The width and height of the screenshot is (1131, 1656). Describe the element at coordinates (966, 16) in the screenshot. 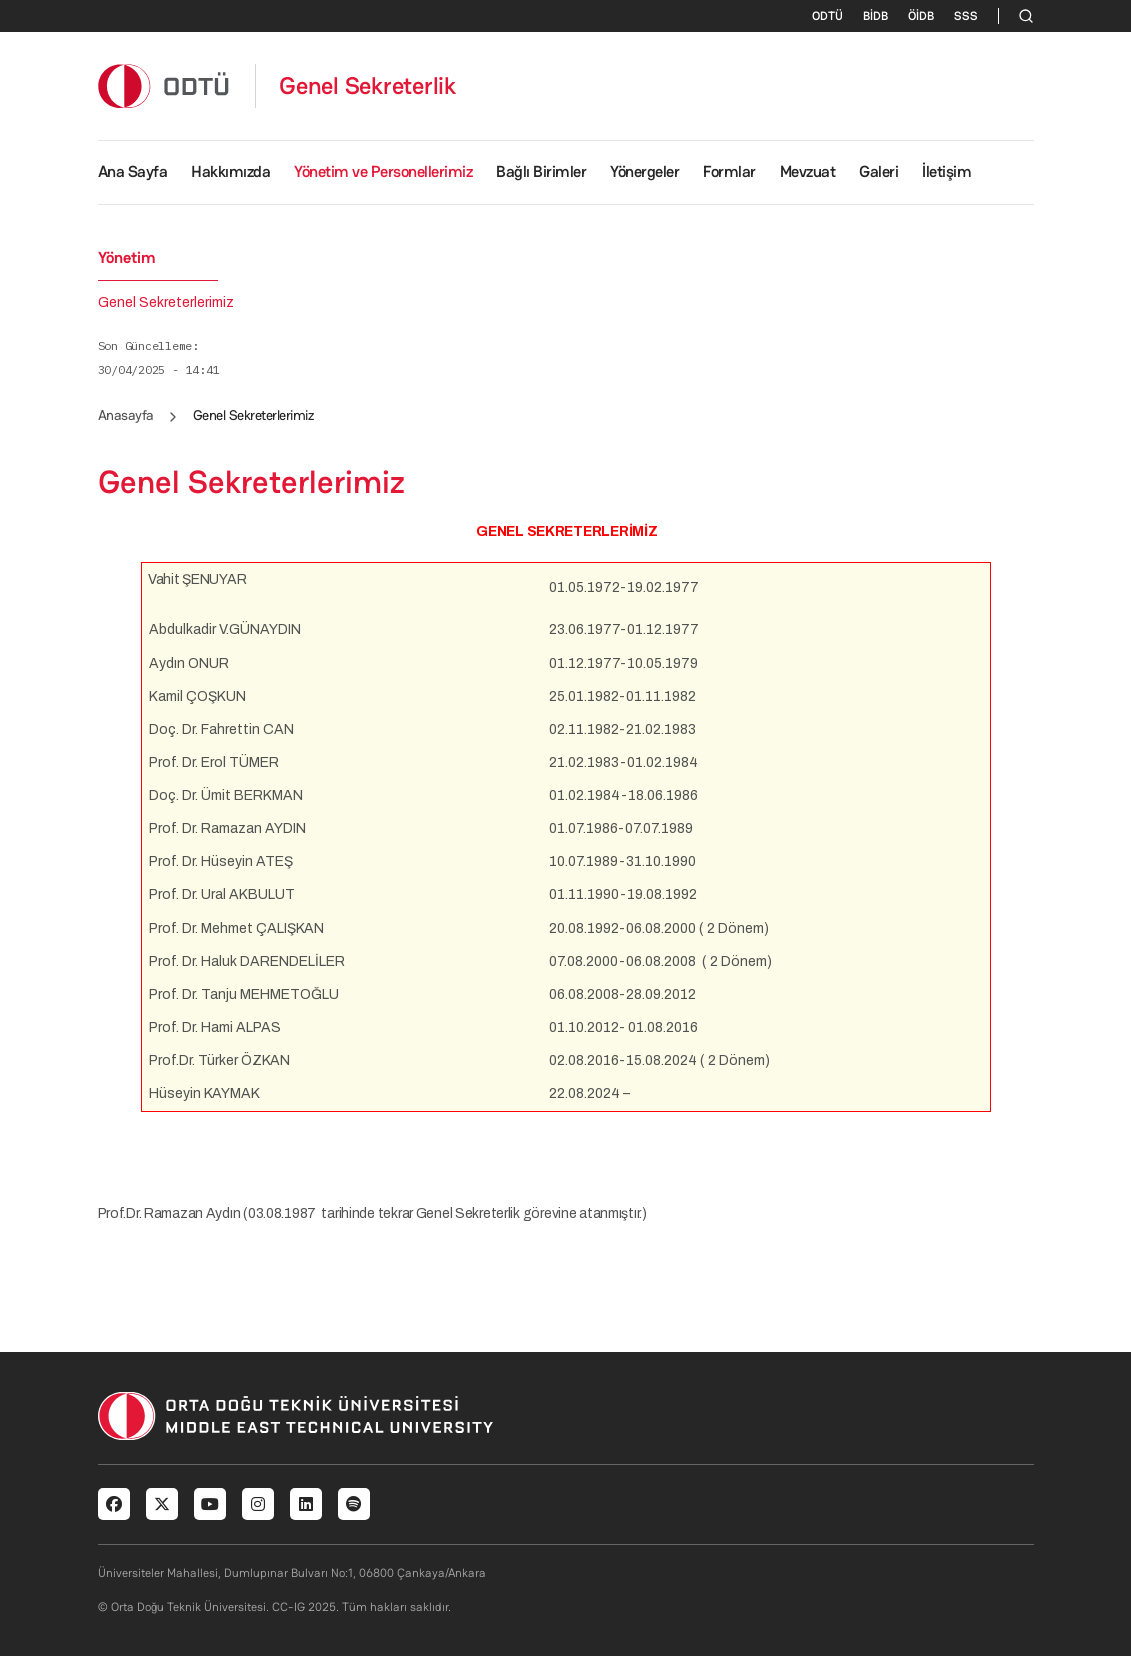

I see `SSS` at that location.